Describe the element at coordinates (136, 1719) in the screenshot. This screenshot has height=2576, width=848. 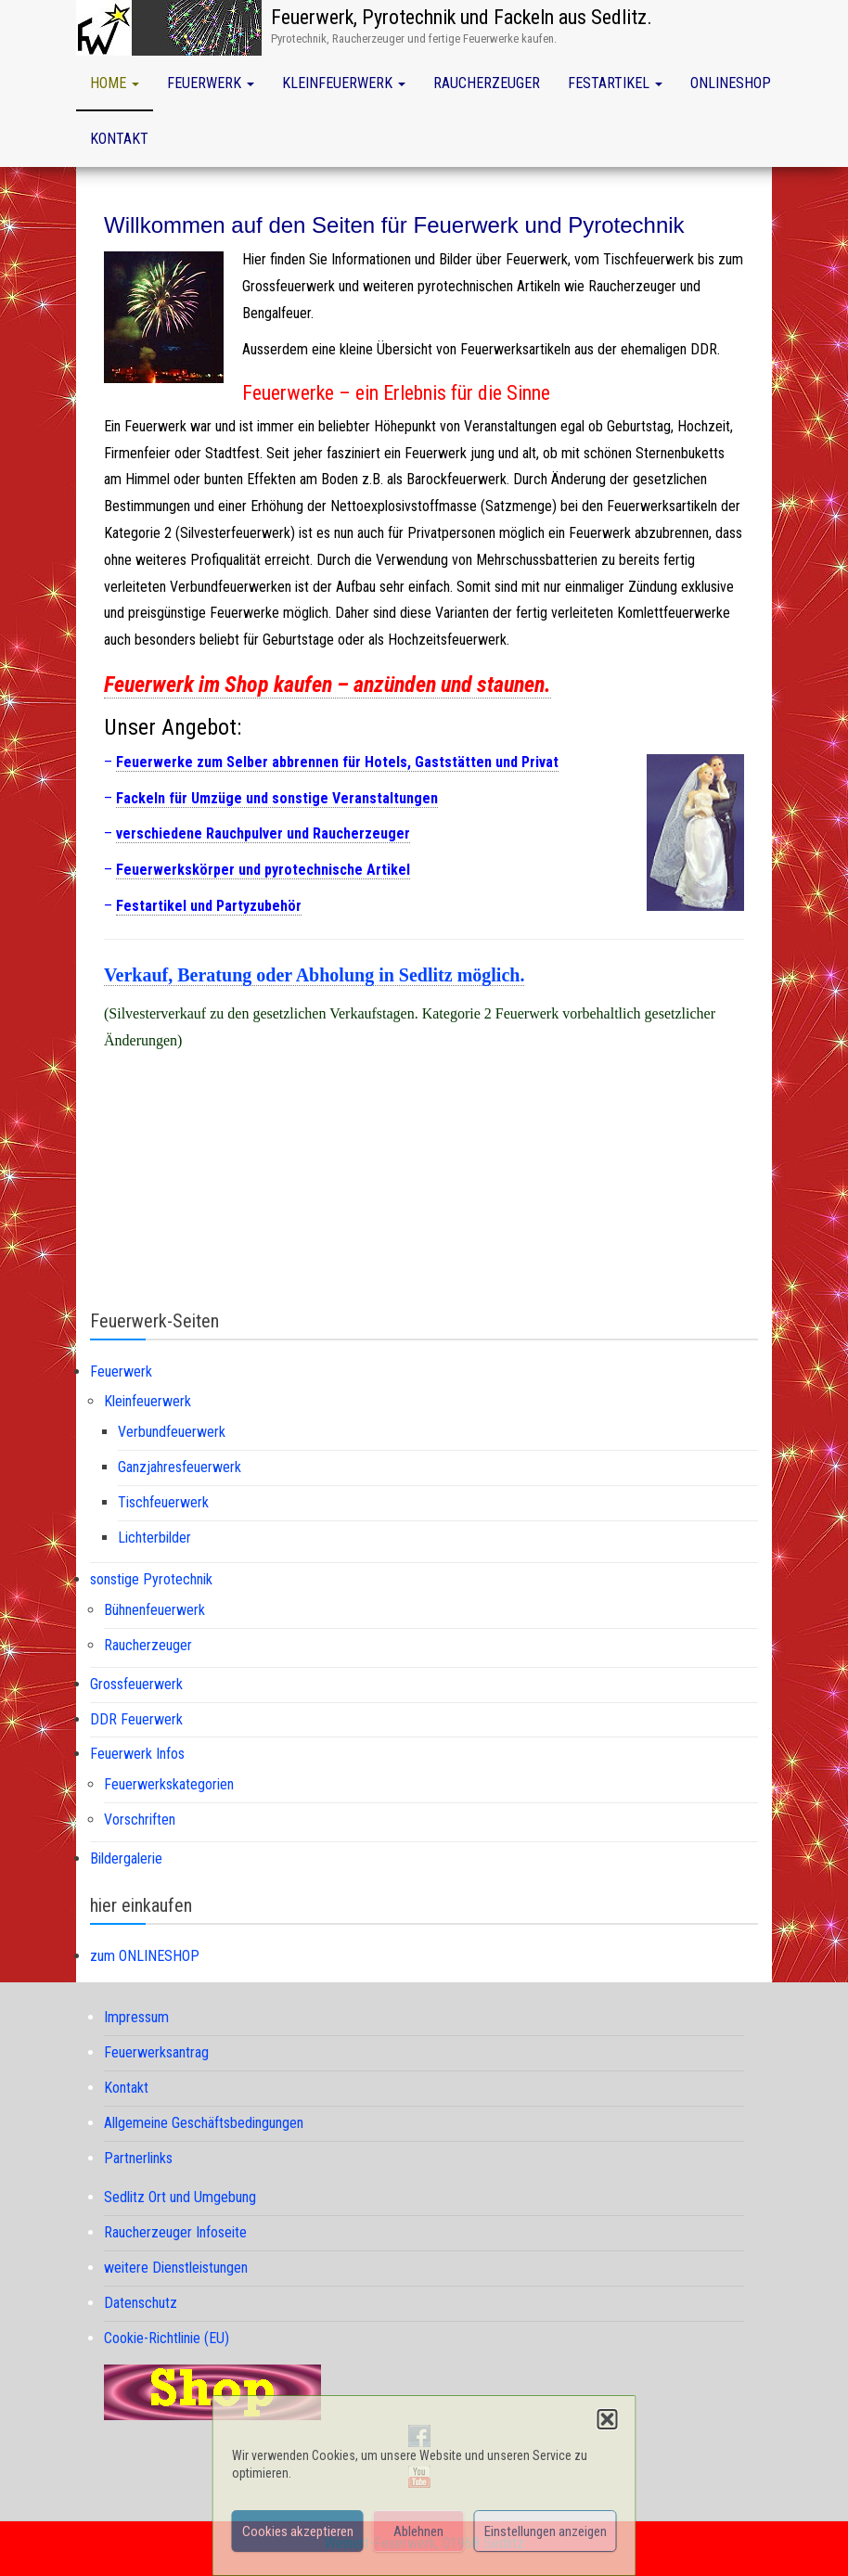
I see `DDR Feuerwerk` at that location.